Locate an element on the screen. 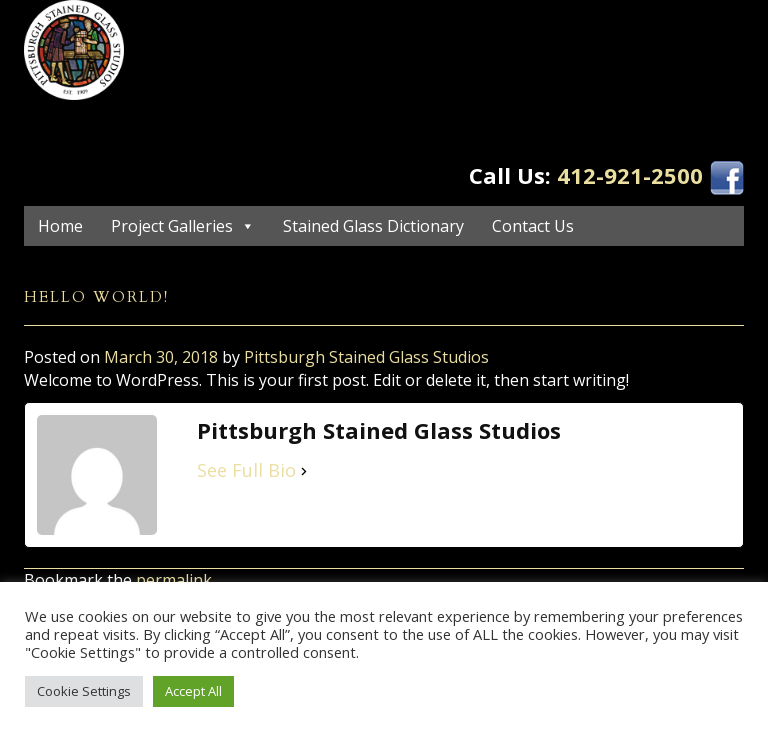 This screenshot has width=768, height=737. 412-921-2500 is located at coordinates (630, 175).